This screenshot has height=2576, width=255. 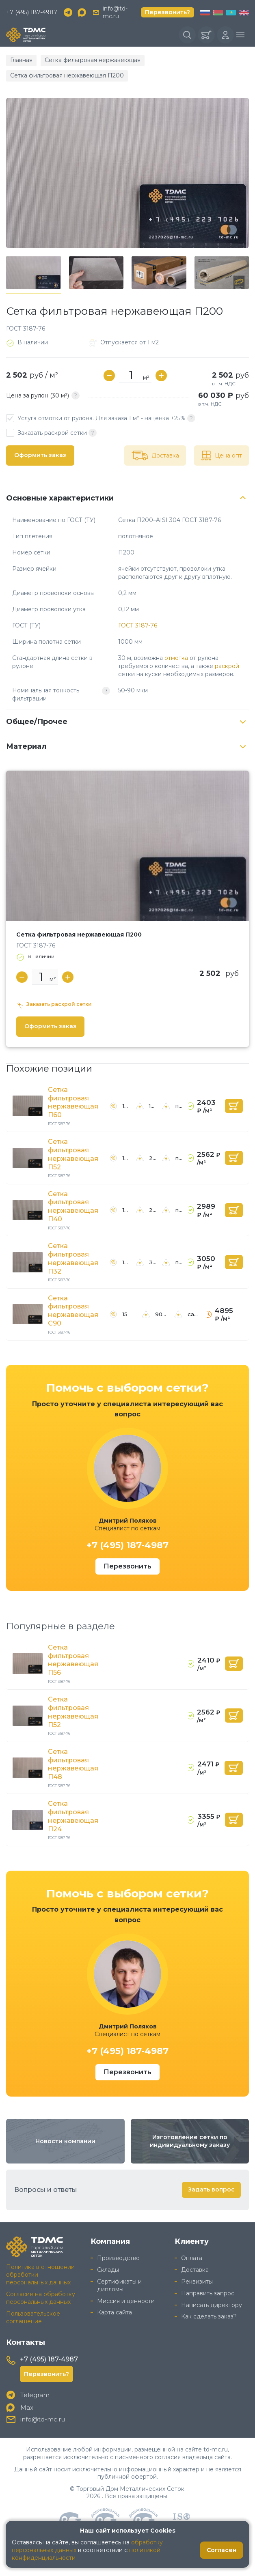 What do you see at coordinates (21, 60) in the screenshot?
I see `Главная` at bounding box center [21, 60].